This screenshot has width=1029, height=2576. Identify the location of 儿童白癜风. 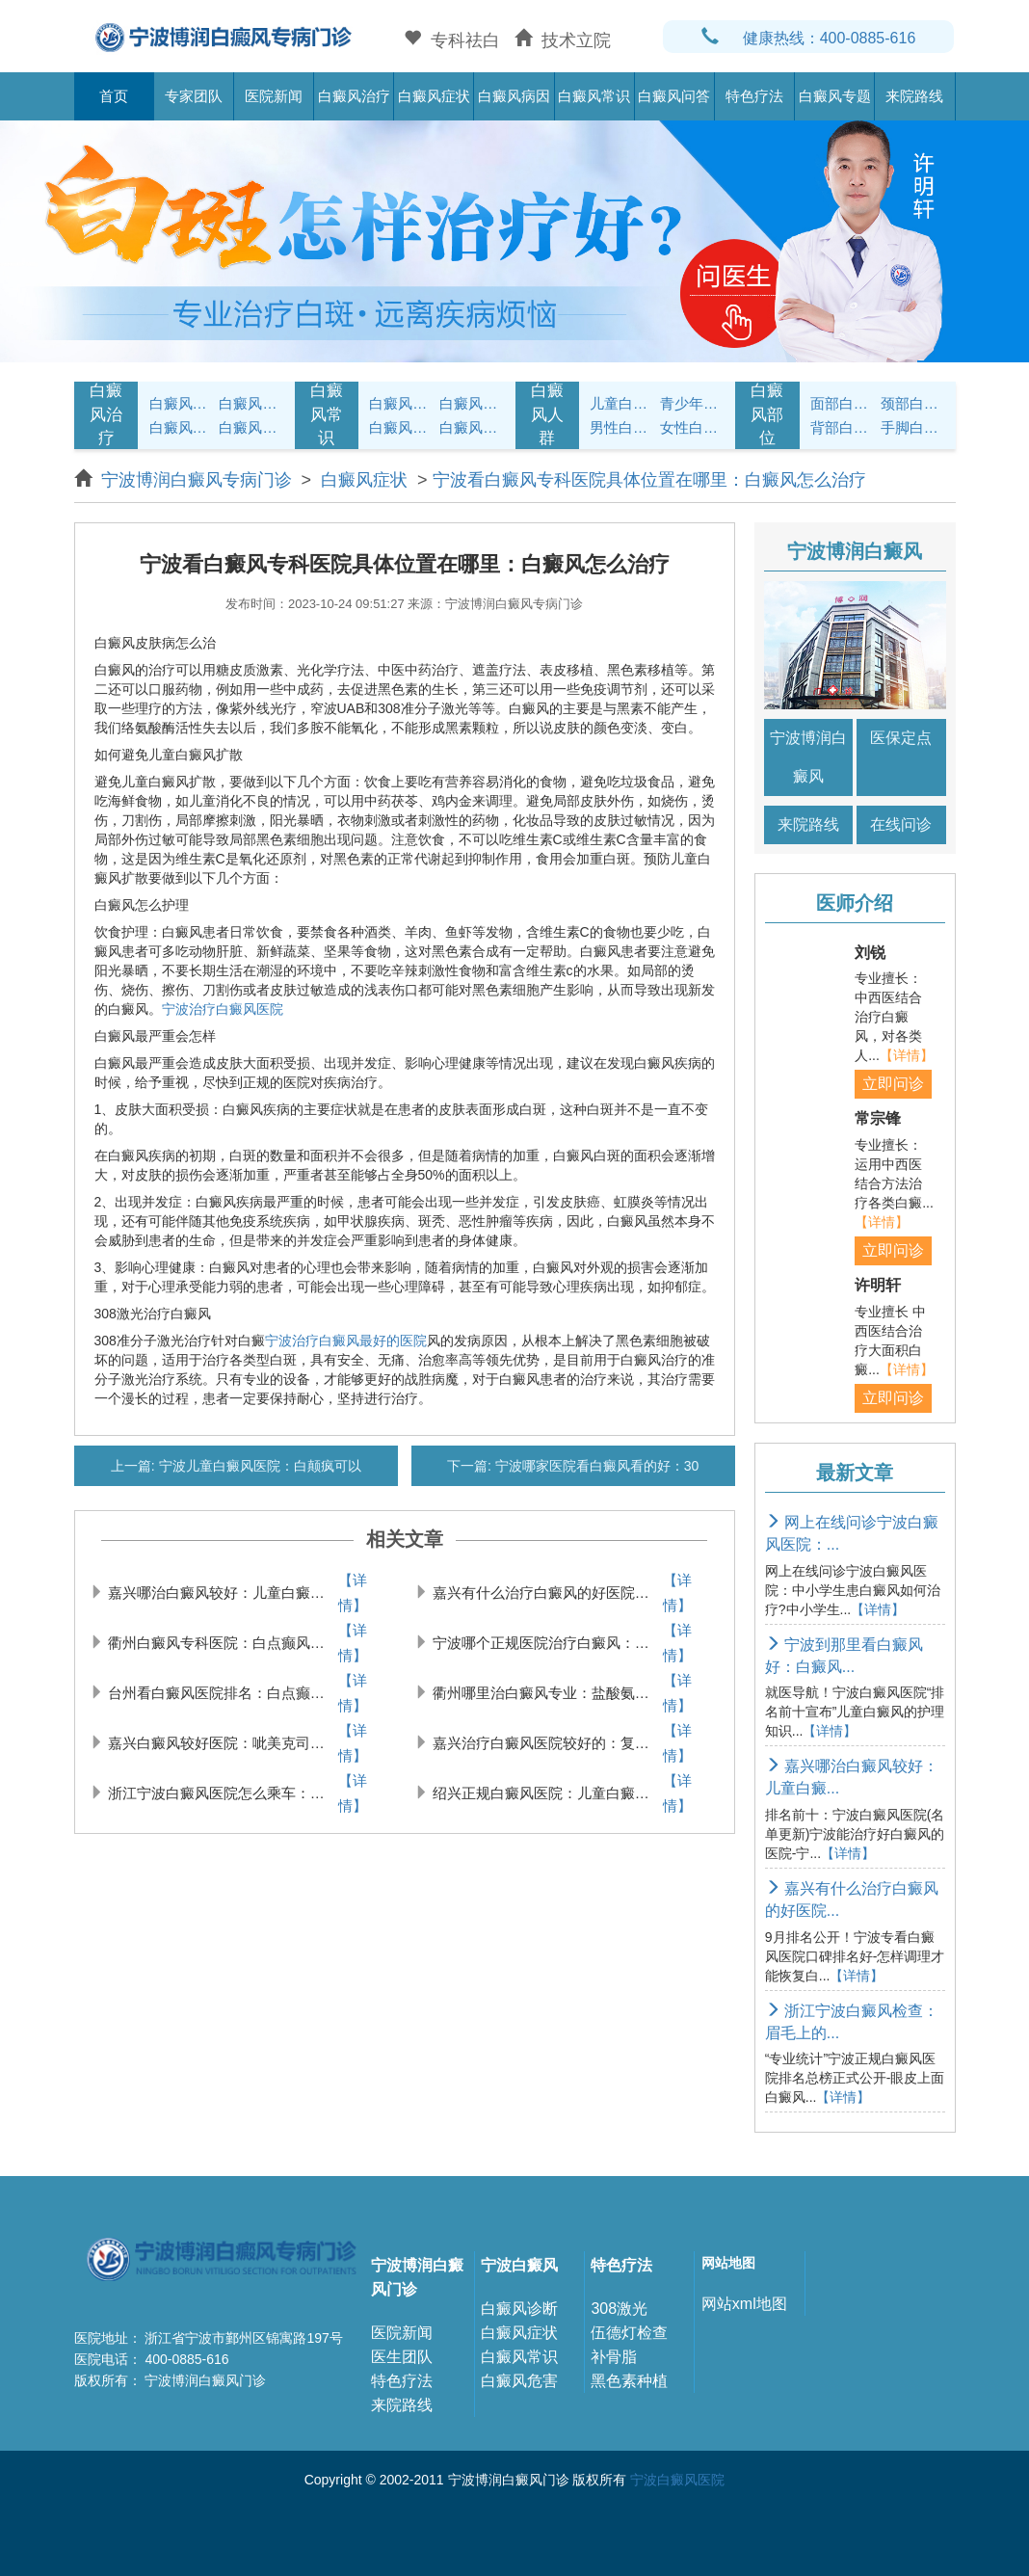
(622, 403).